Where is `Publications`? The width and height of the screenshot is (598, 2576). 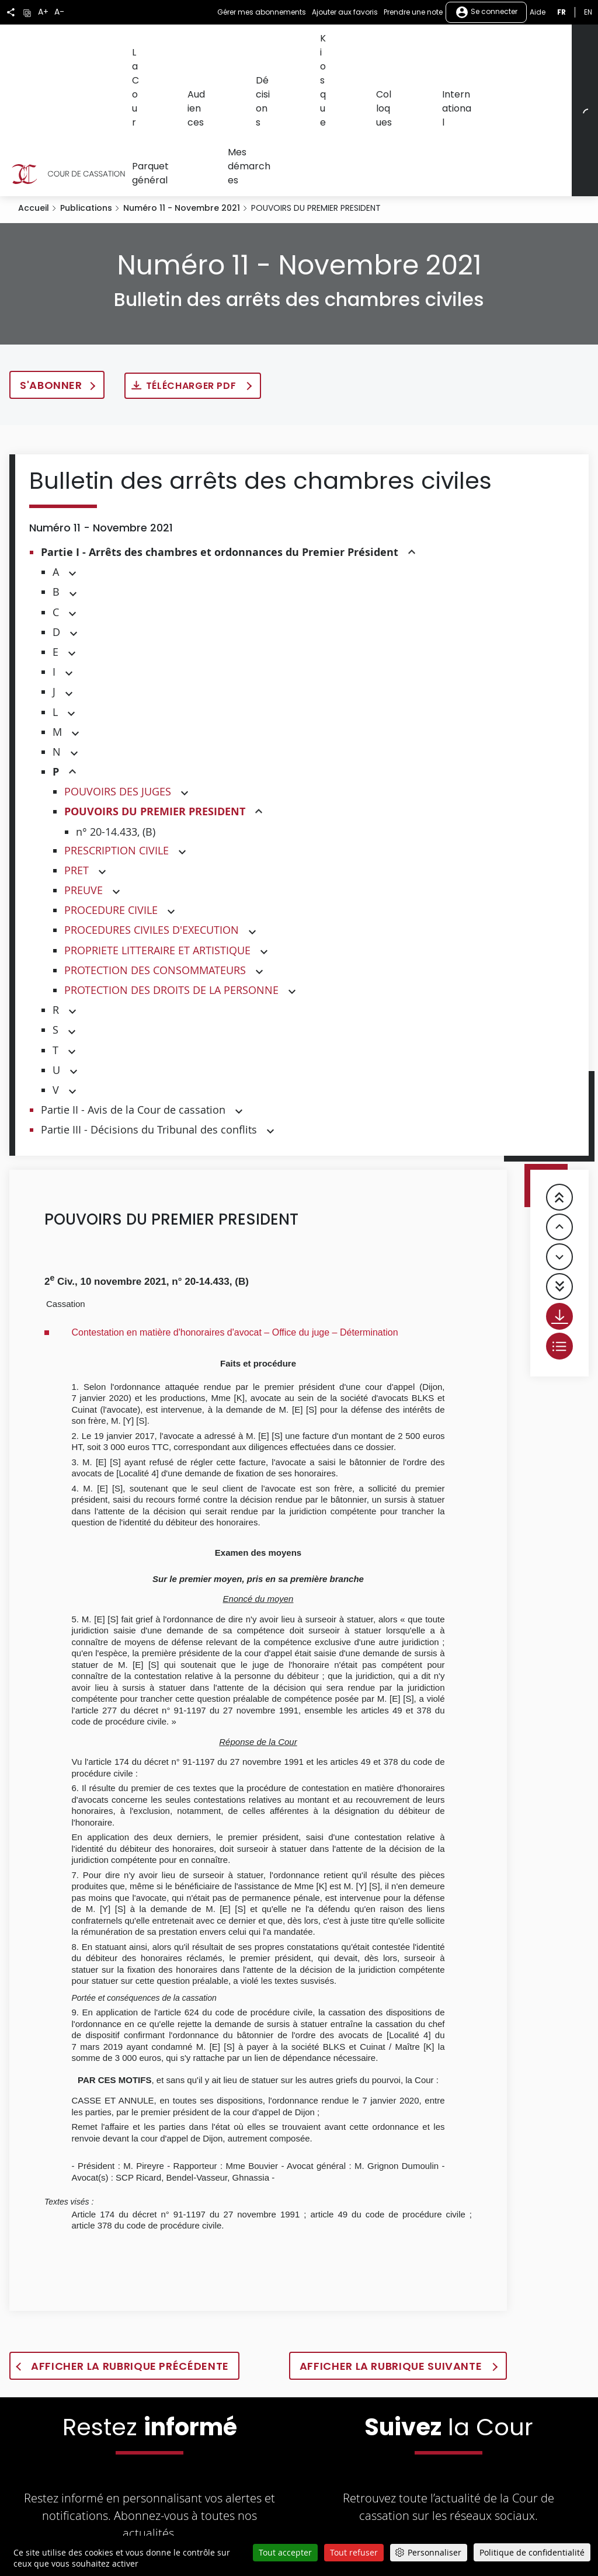
Publications is located at coordinates (86, 121).